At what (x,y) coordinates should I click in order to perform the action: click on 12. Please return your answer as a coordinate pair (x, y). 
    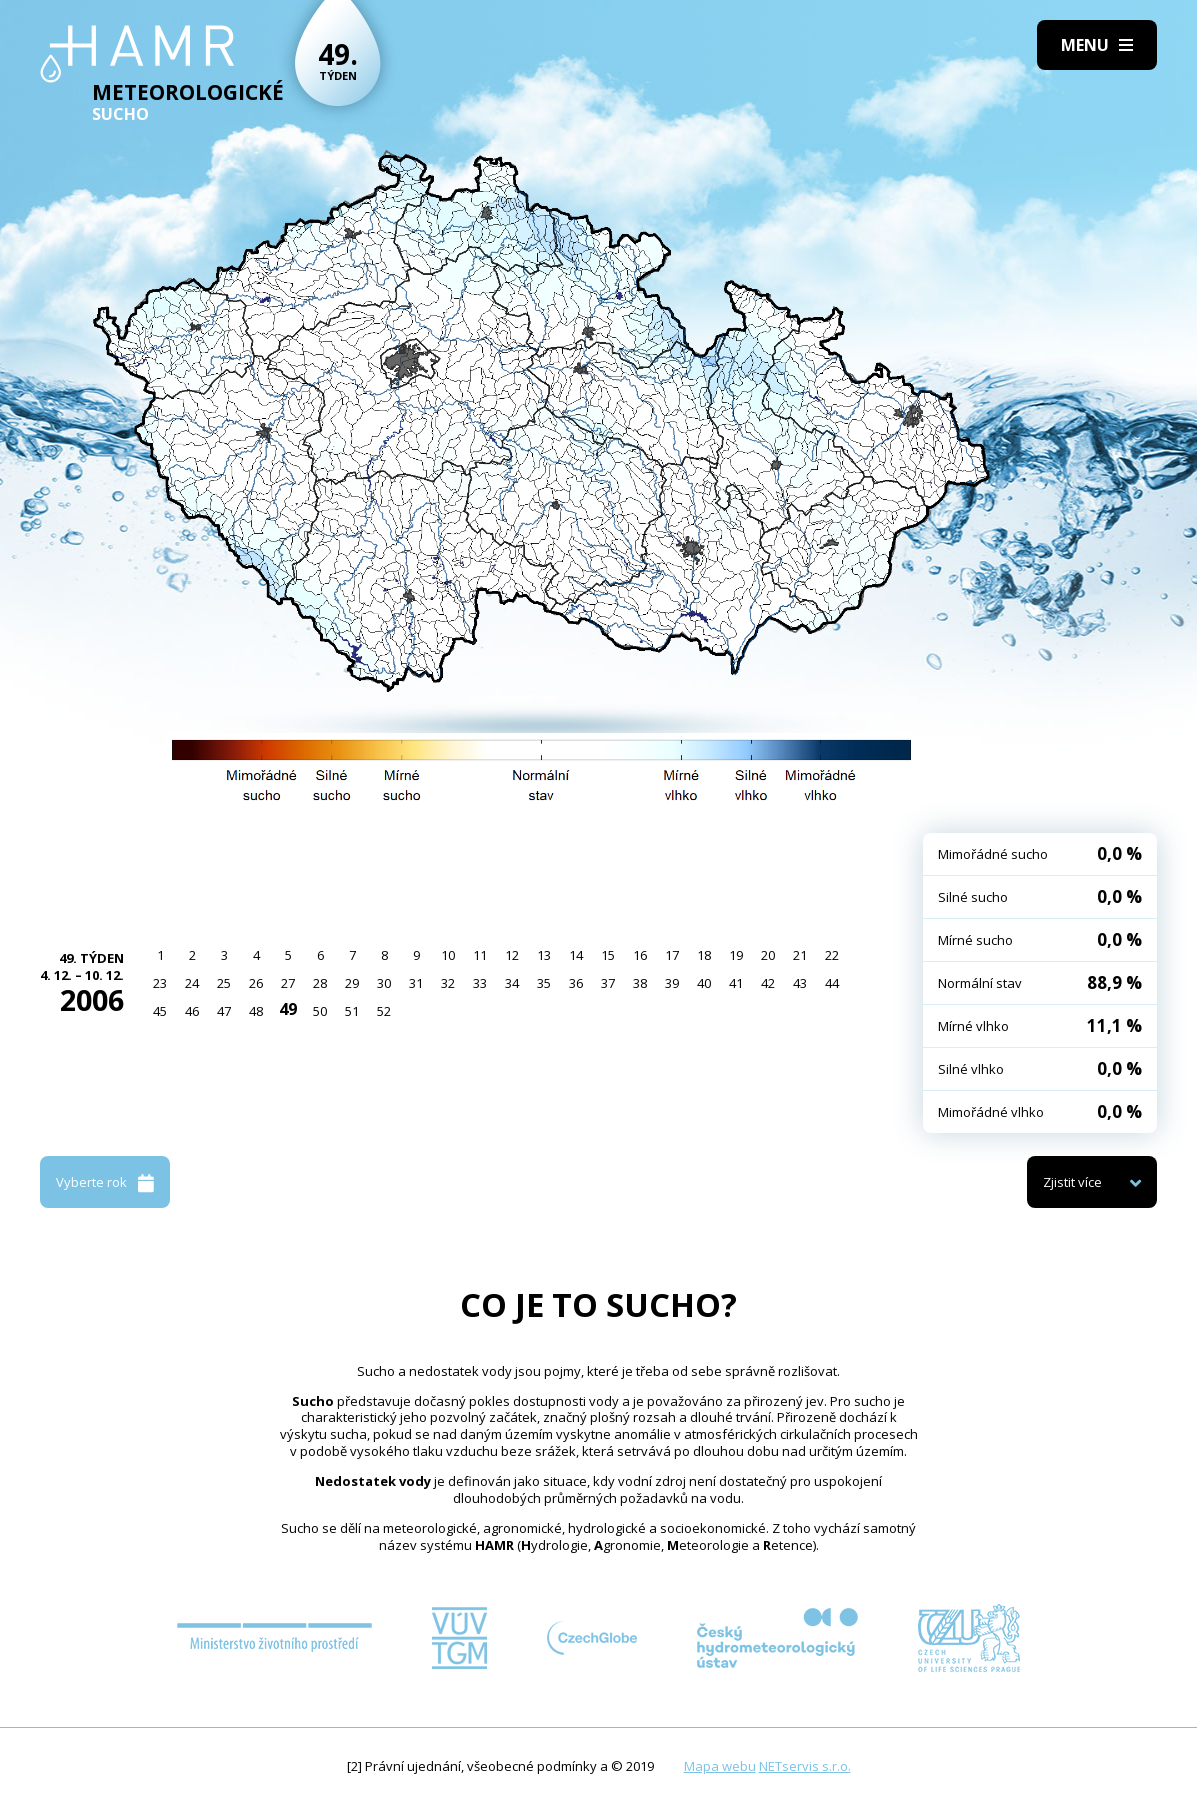
    Looking at the image, I should click on (512, 955).